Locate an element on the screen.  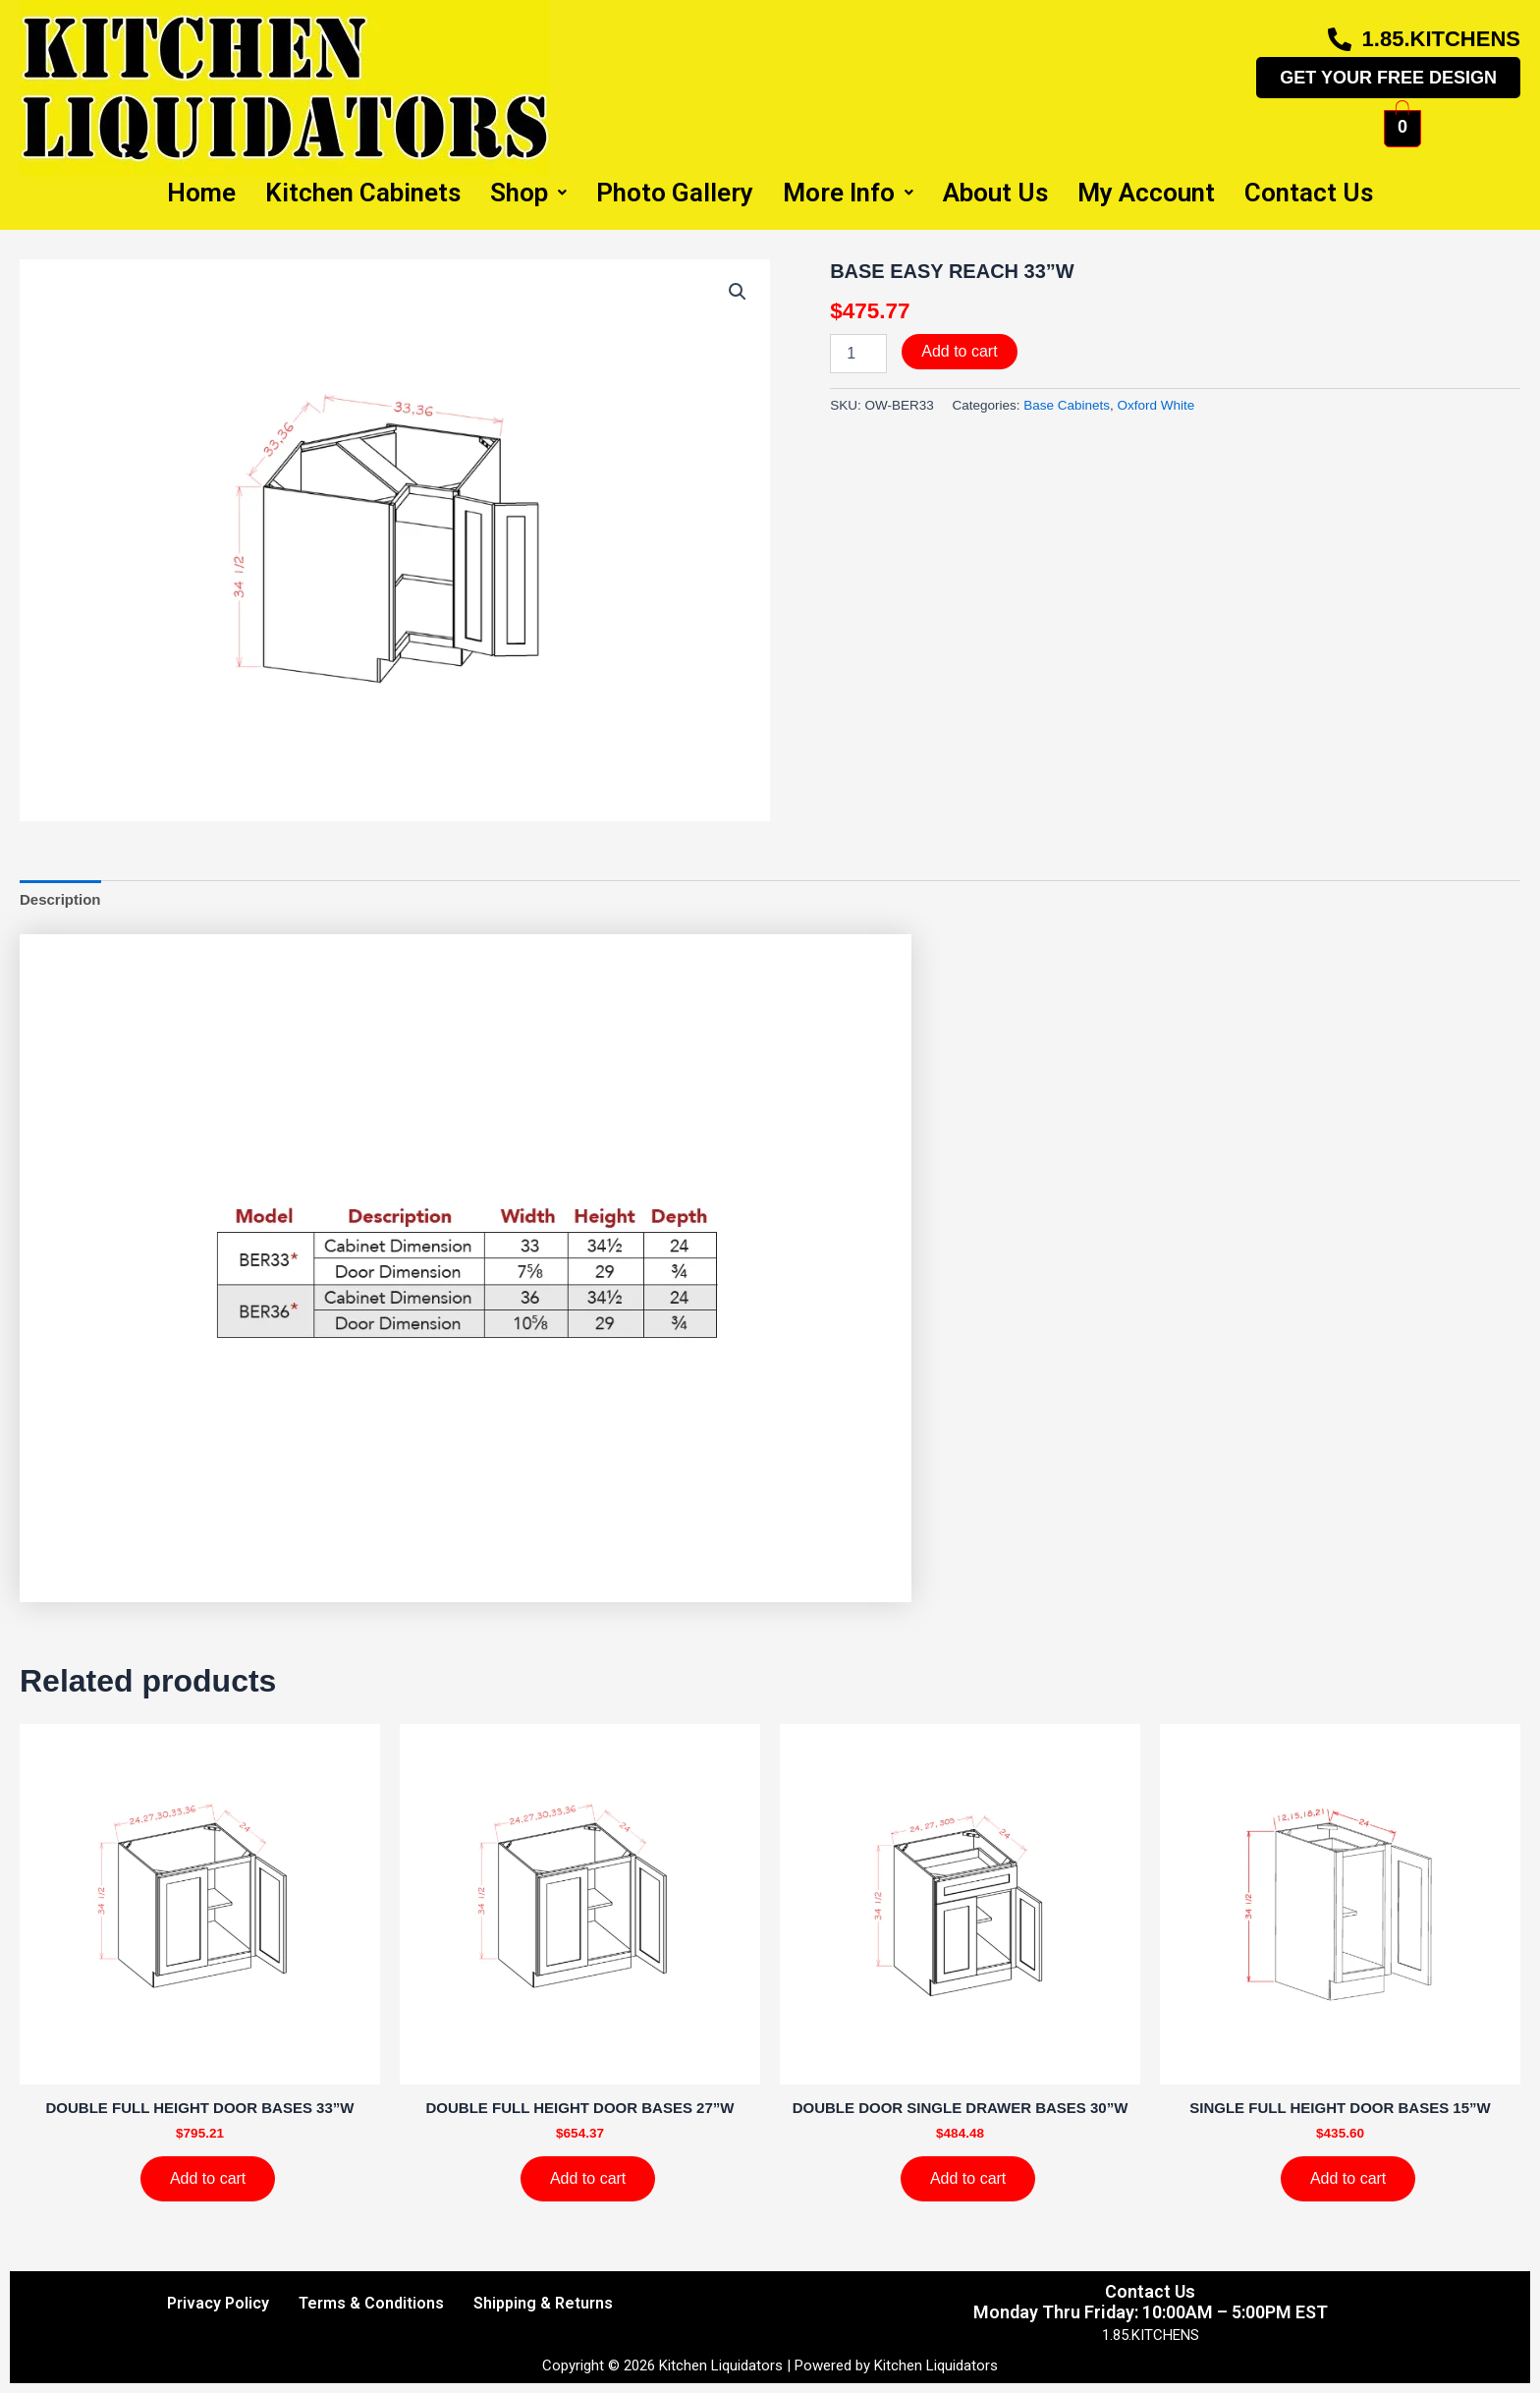
Kitchen Cabinets is located at coordinates (363, 192).